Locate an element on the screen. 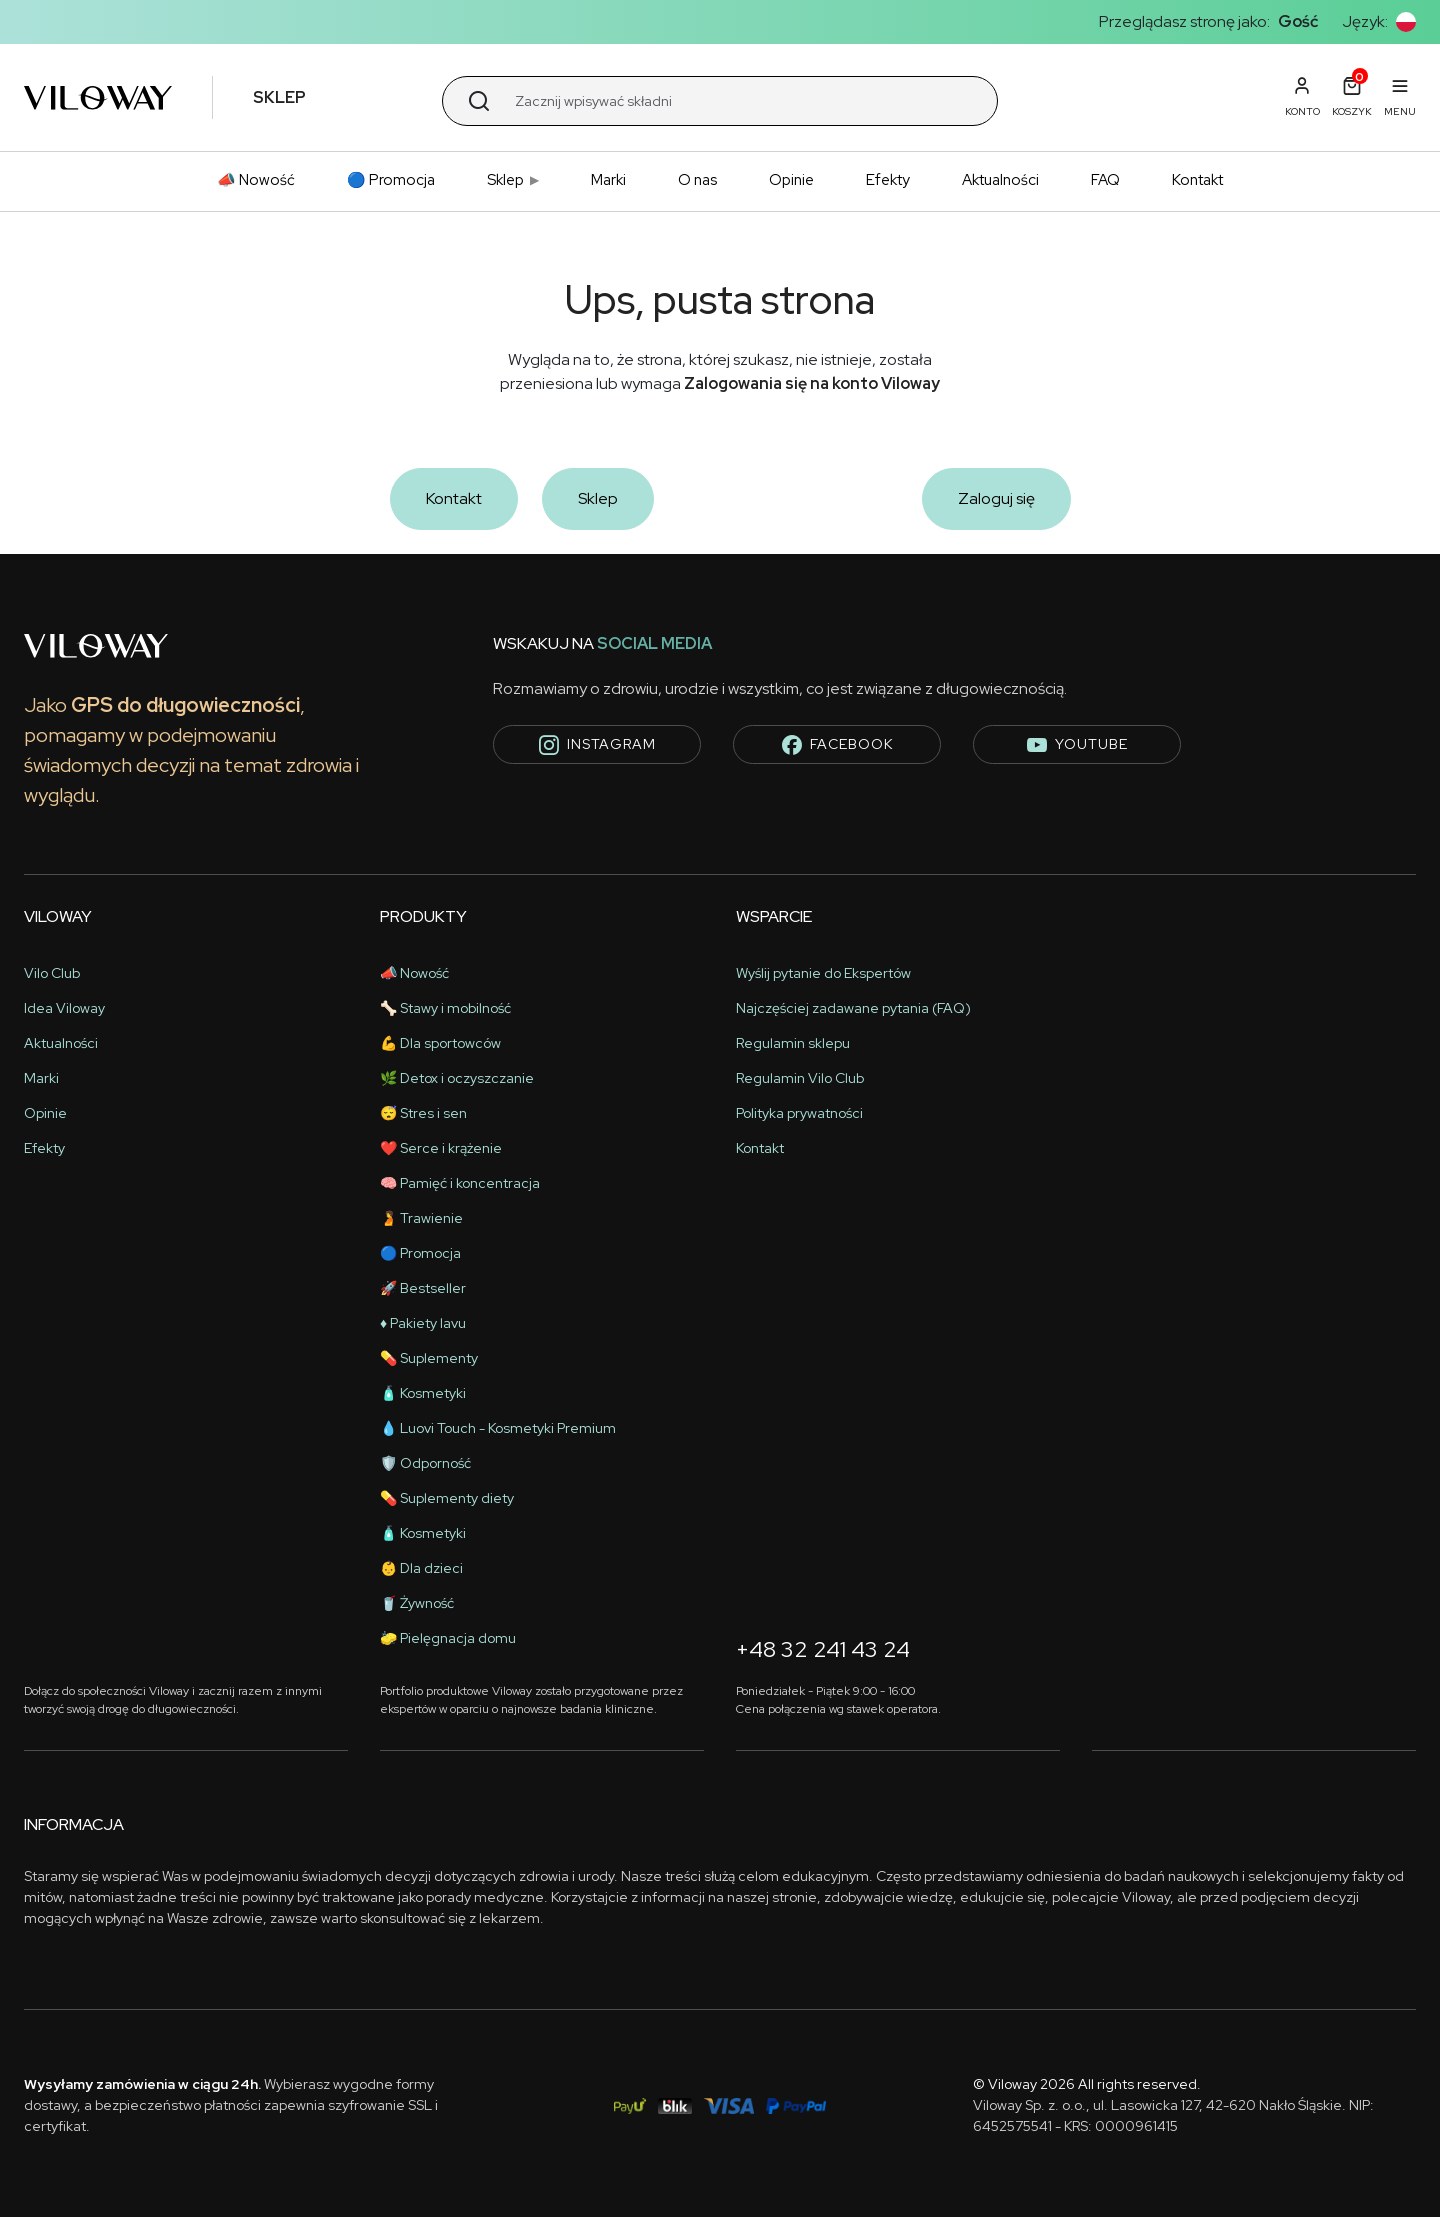 This screenshot has height=2217, width=1440. Najczęściej zadawane pytania (FAQ) is located at coordinates (853, 1008).